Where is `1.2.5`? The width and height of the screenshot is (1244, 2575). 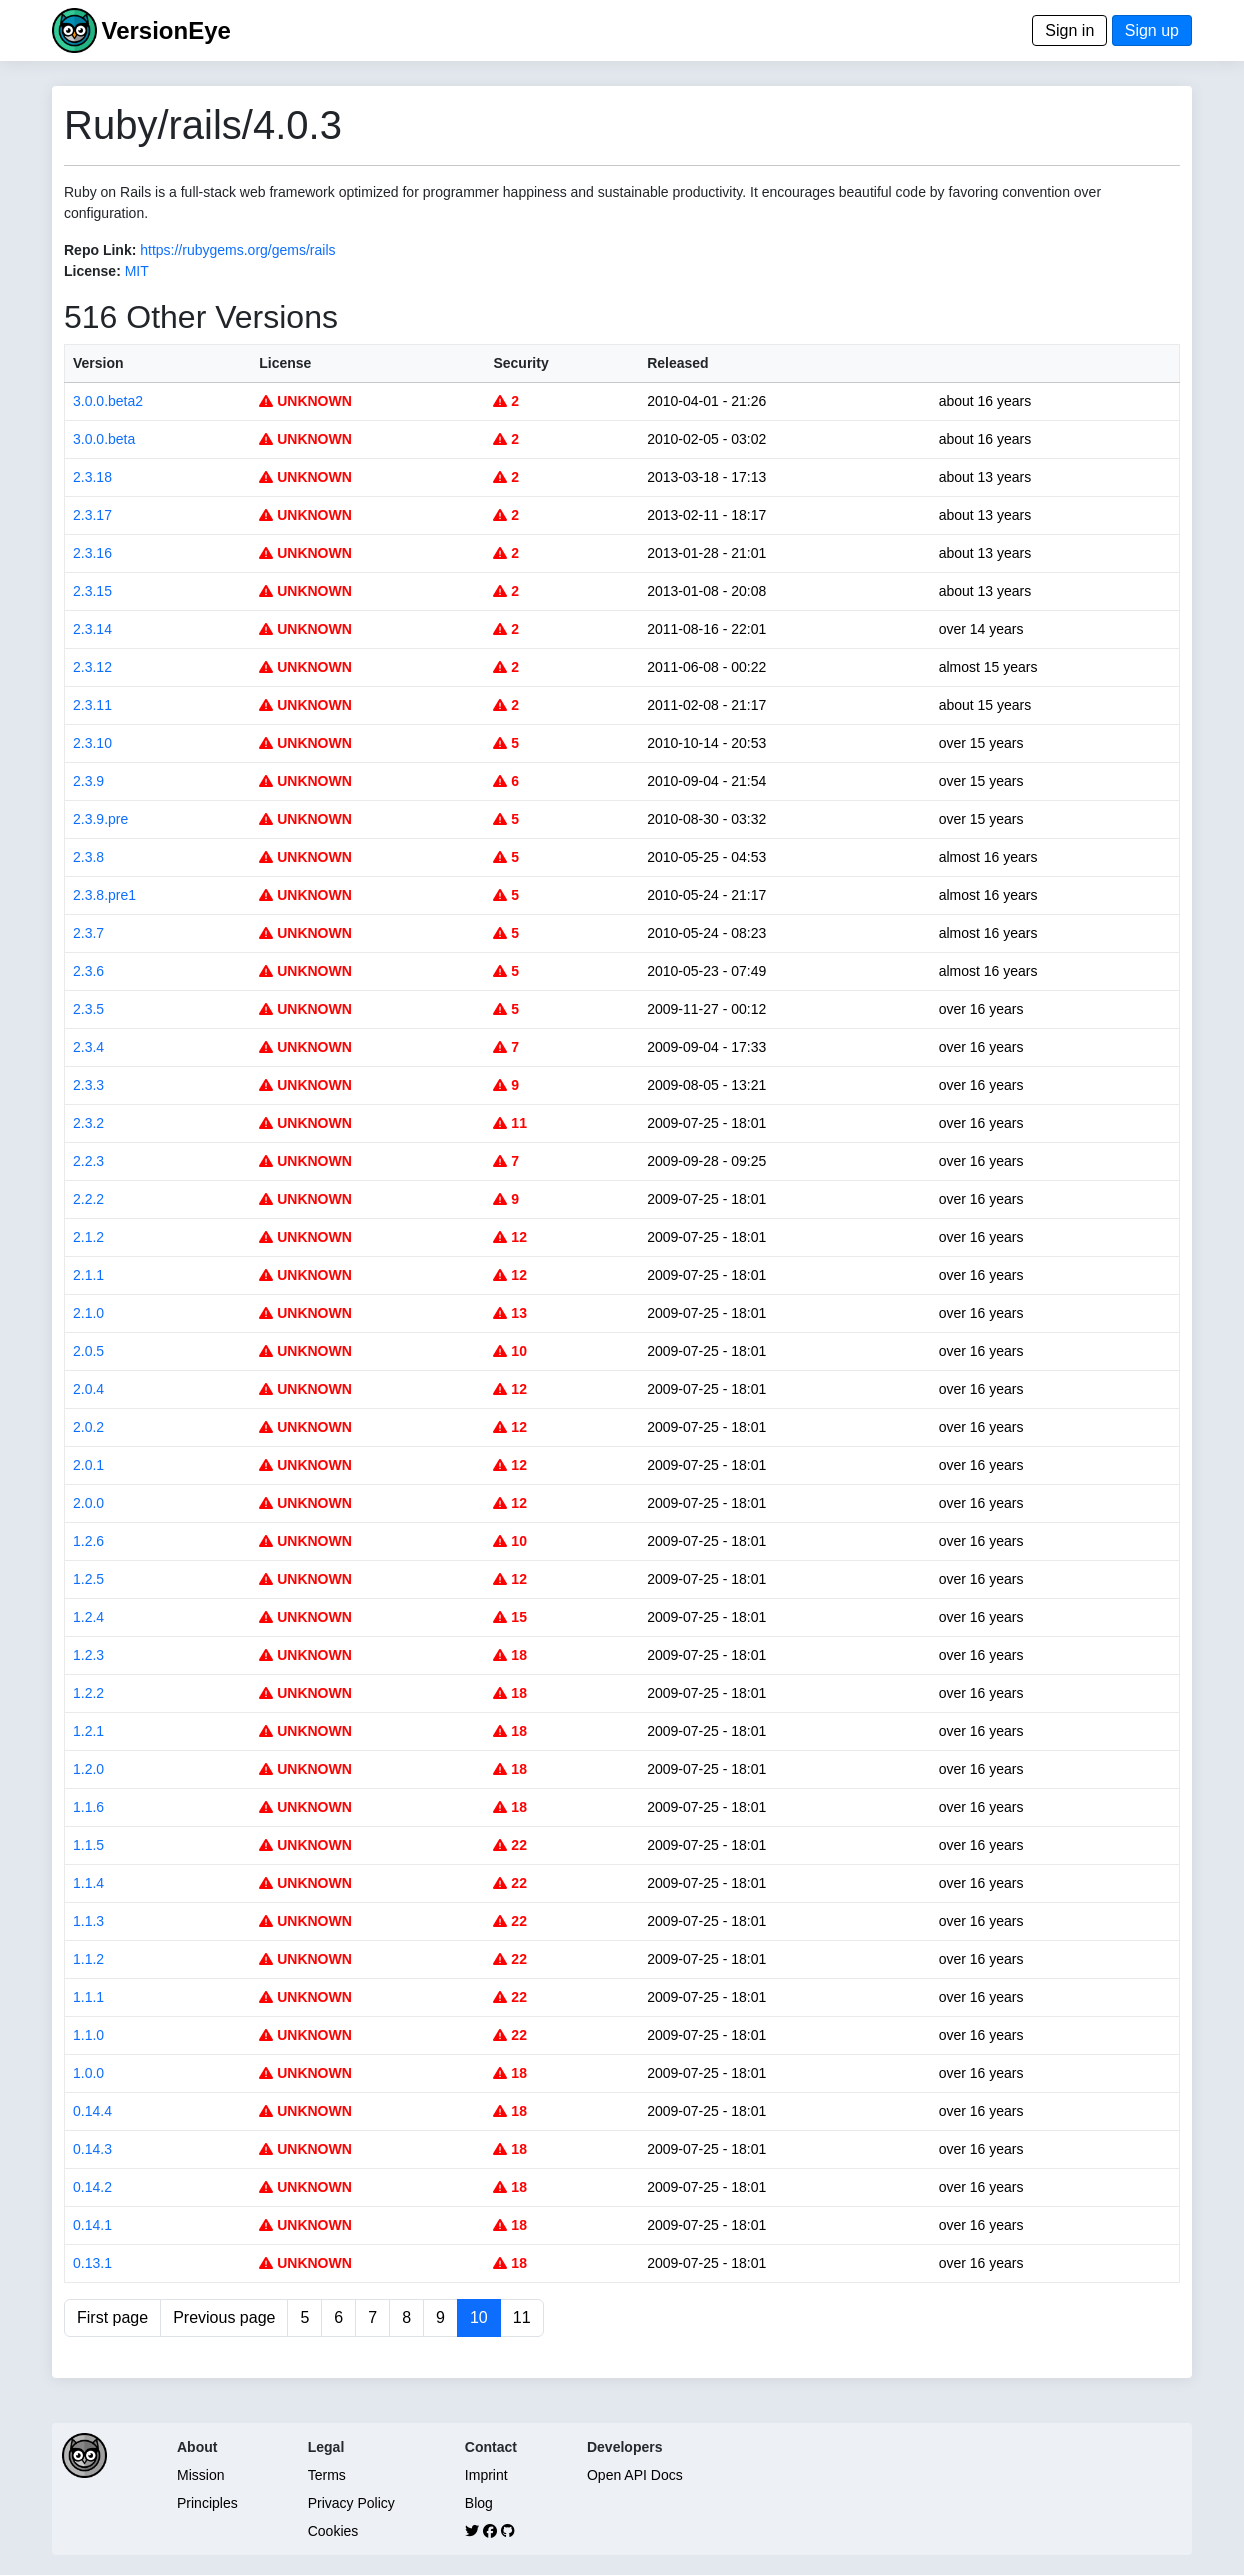 1.2.5 is located at coordinates (88, 1579).